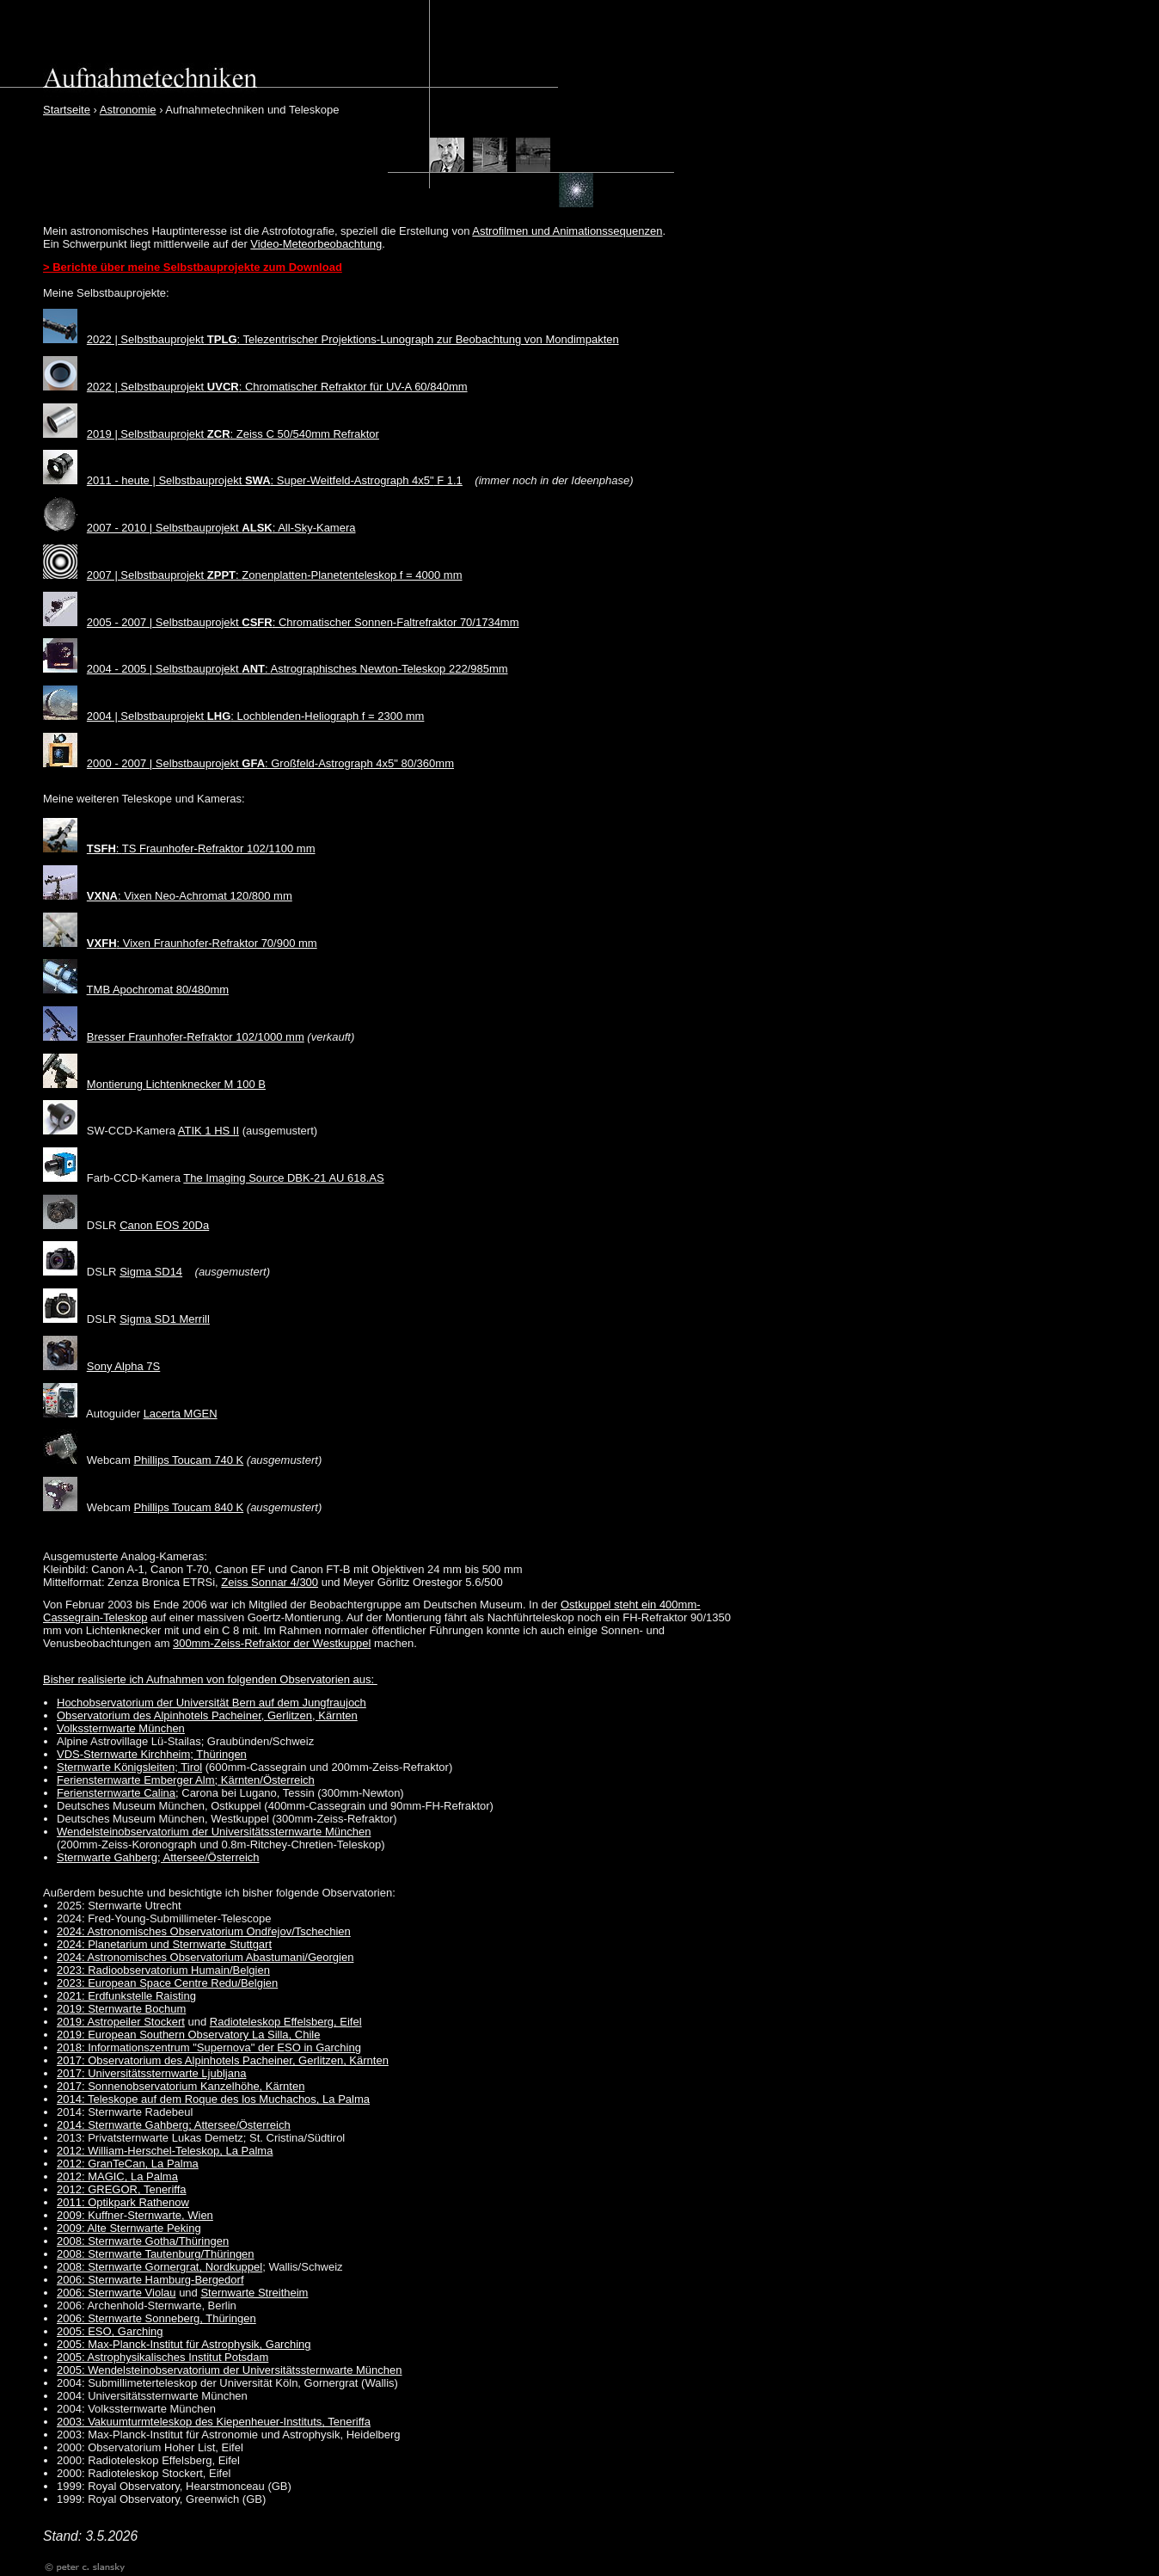 Image resolution: width=1159 pixels, height=2576 pixels. What do you see at coordinates (219, 848) in the screenshot?
I see `TS Fraunhofer-Refraktor 102/1100 mm` at bounding box center [219, 848].